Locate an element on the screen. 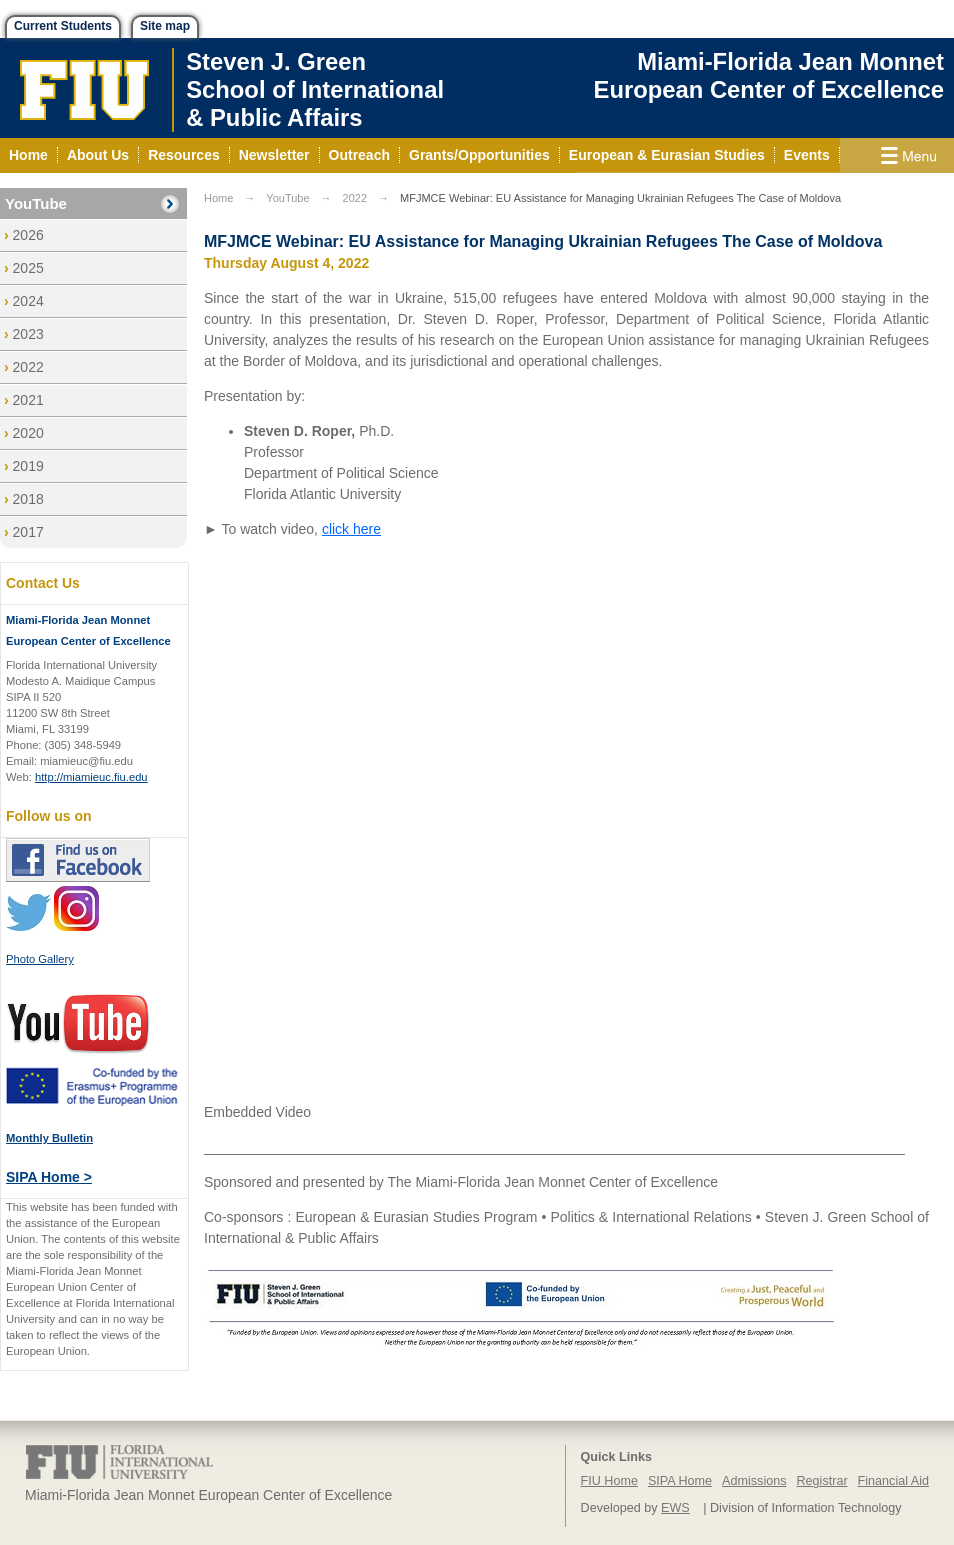  Site map is located at coordinates (165, 26).